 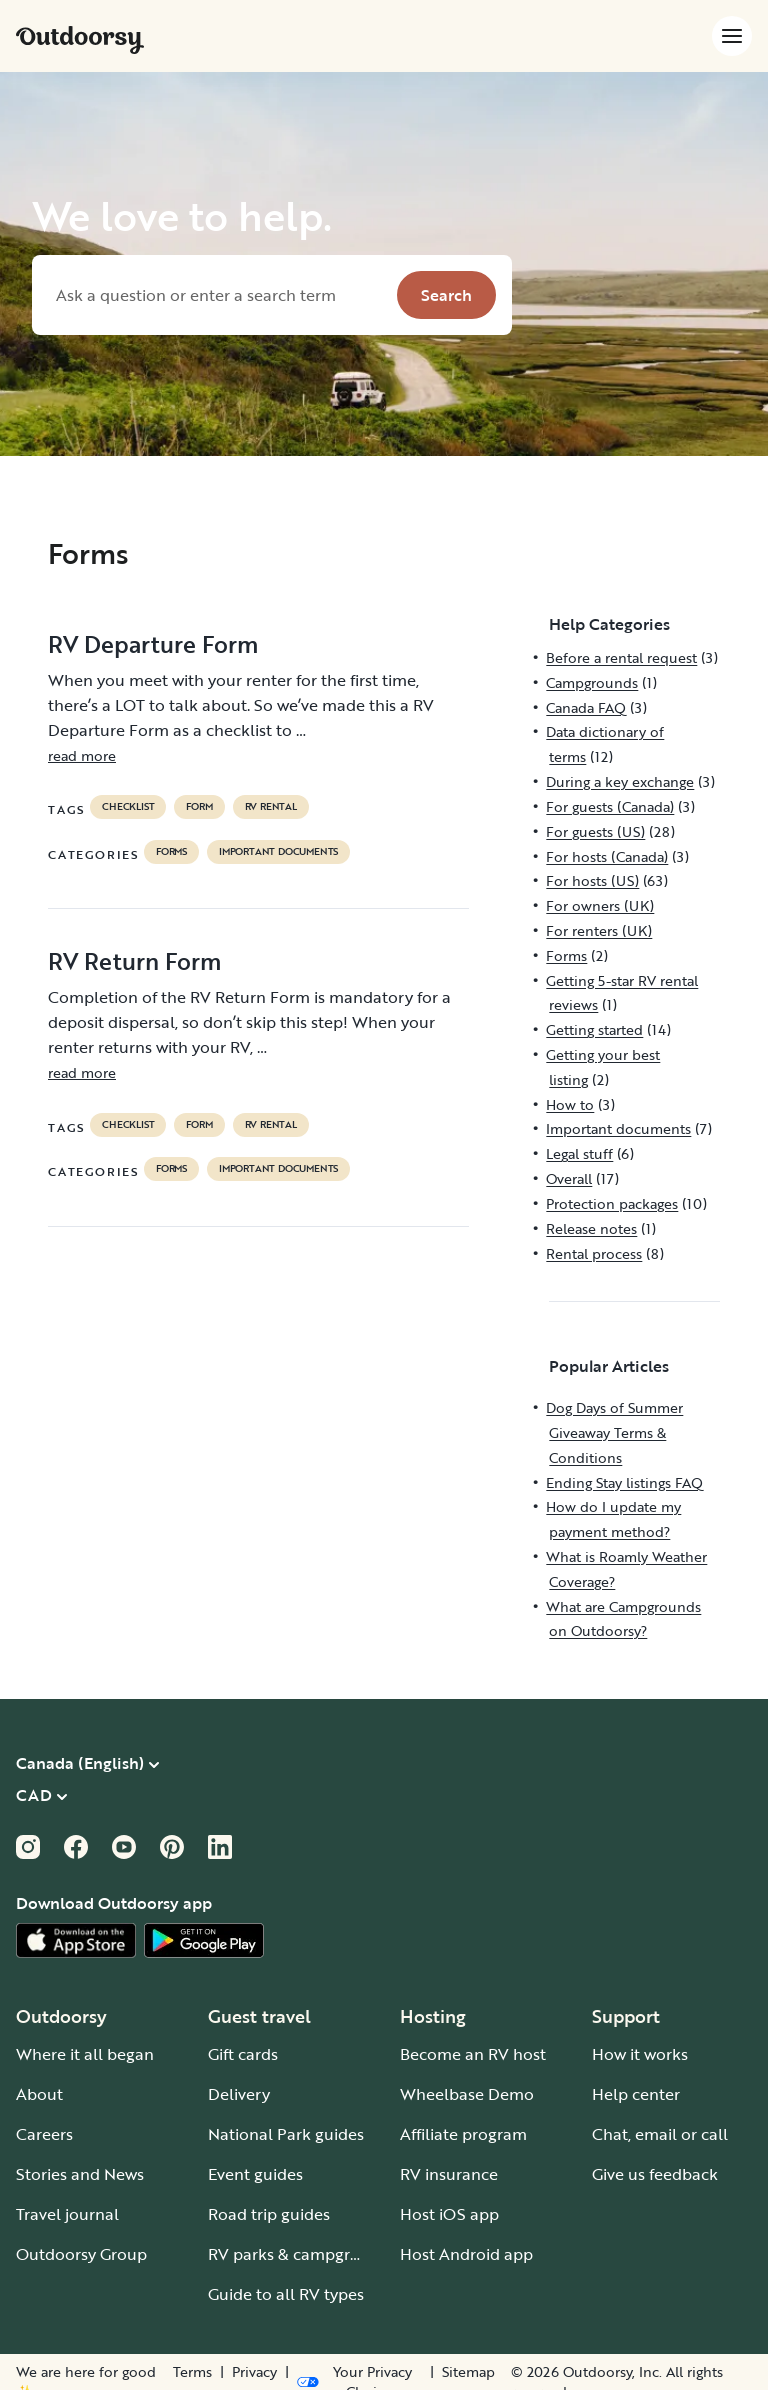 What do you see at coordinates (636, 2094) in the screenshot?
I see `Help center` at bounding box center [636, 2094].